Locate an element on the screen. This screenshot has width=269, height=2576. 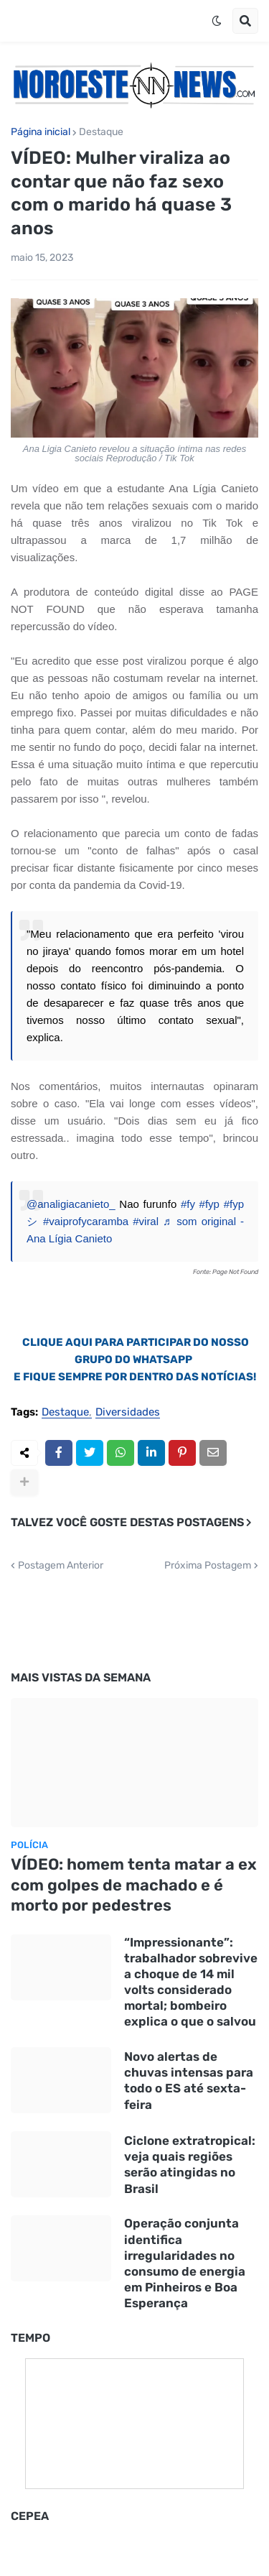
Postagem Anterior is located at coordinates (60, 1566).